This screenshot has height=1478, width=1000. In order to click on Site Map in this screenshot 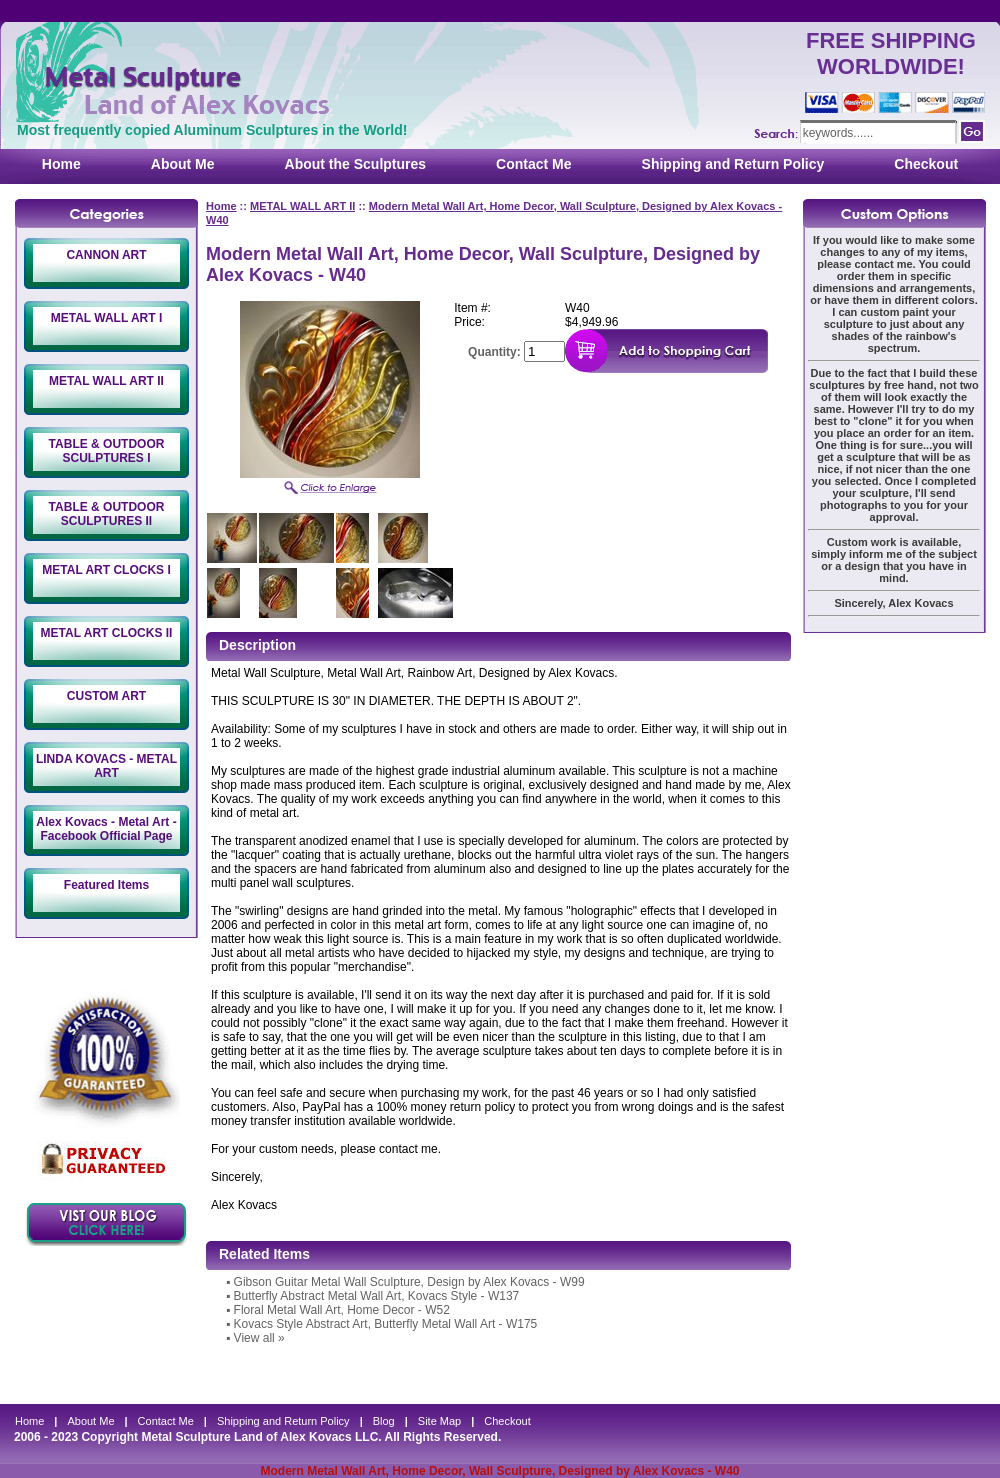, I will do `click(439, 1421)`.